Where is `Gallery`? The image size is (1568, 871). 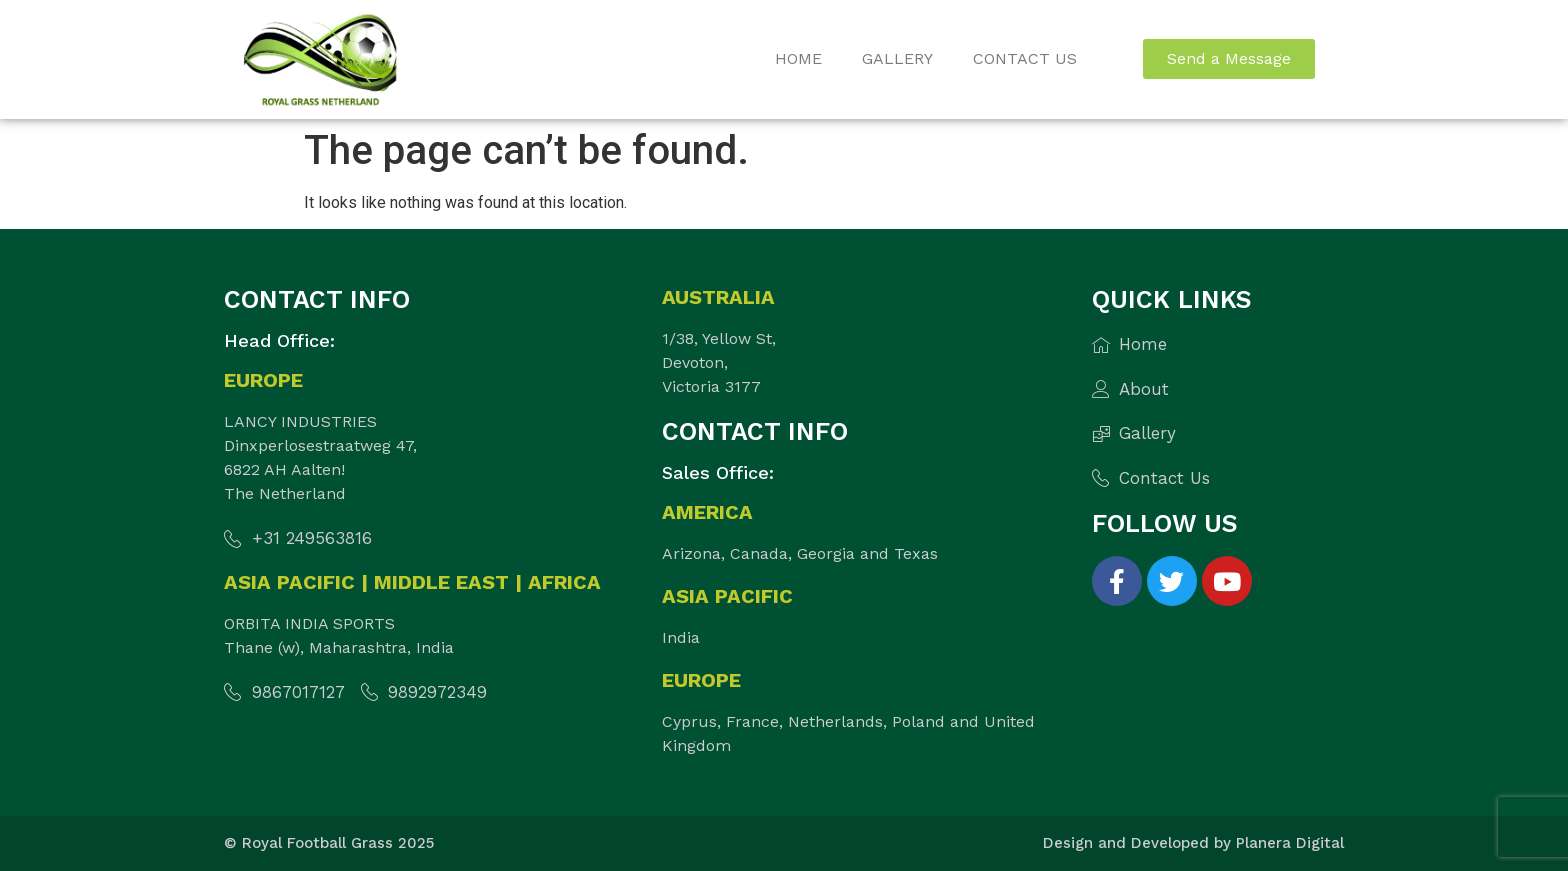 Gallery is located at coordinates (897, 58).